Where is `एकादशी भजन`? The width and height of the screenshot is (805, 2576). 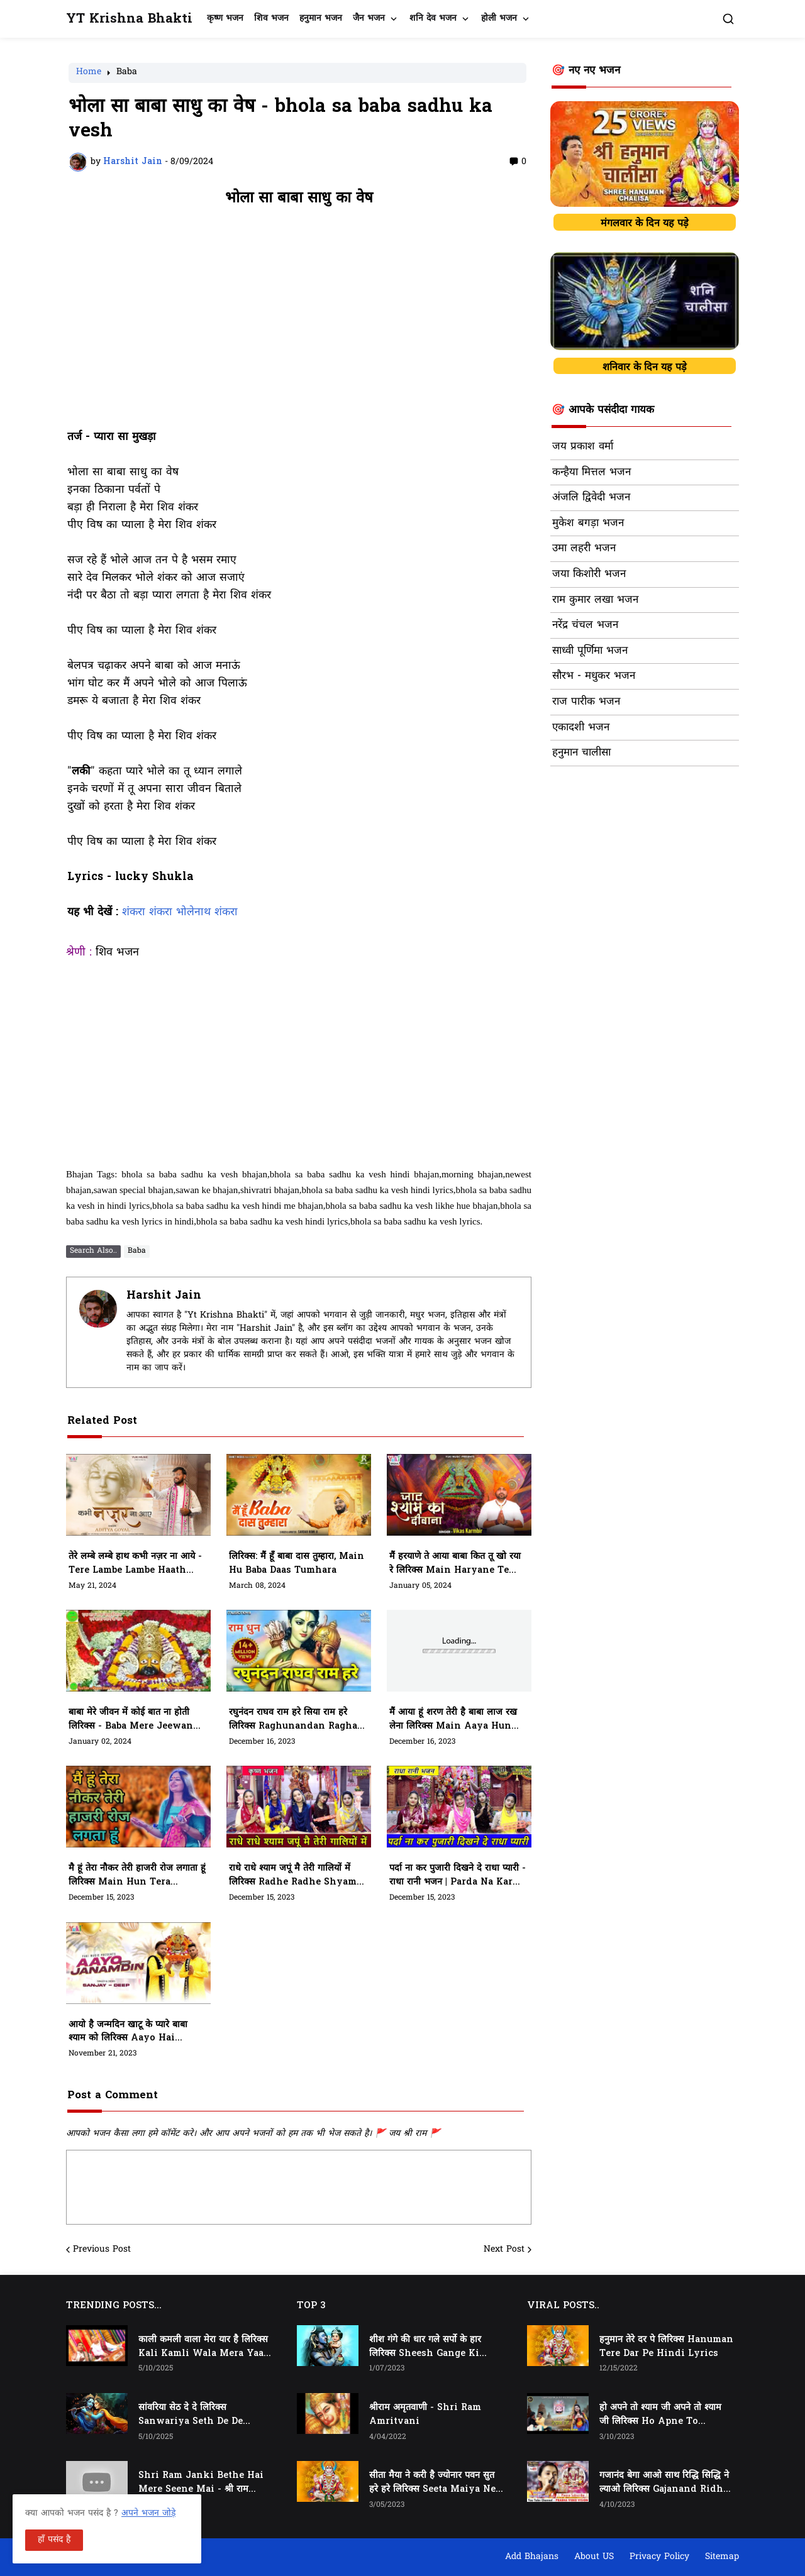
एकादशी भजन is located at coordinates (580, 727).